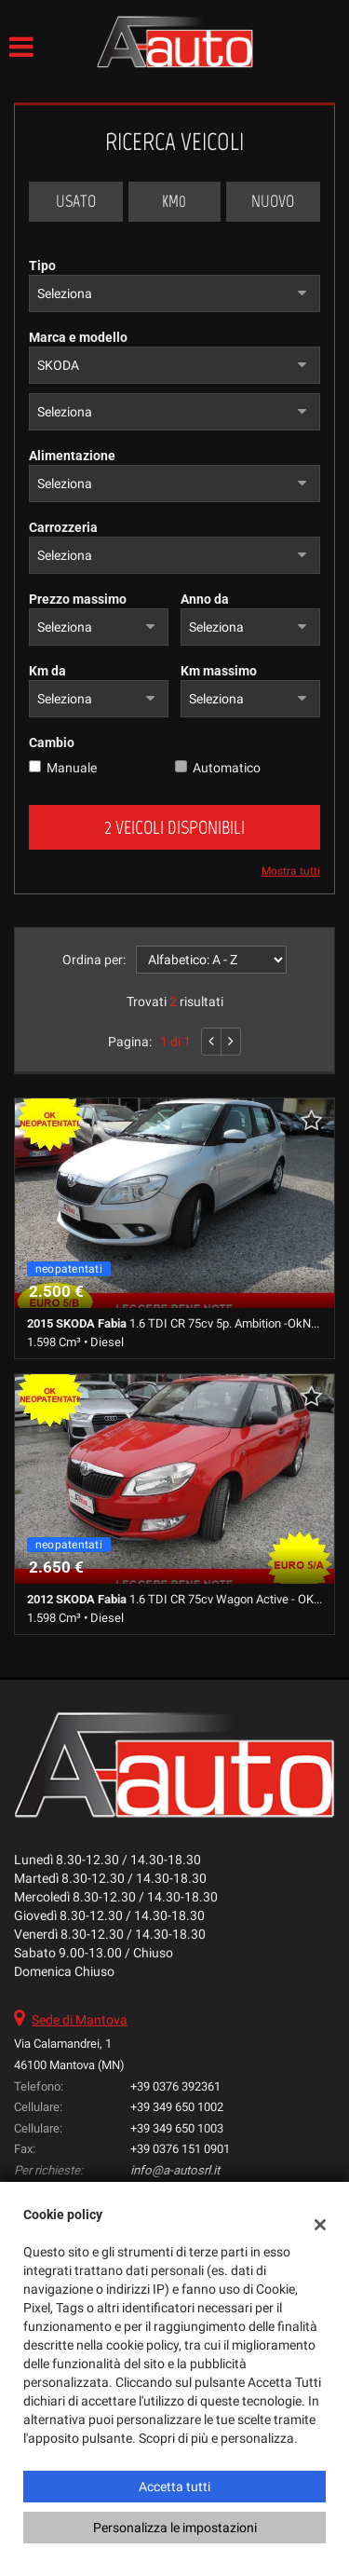 This screenshot has width=349, height=2576. I want to click on +39 349 650 1003, so click(176, 2128).